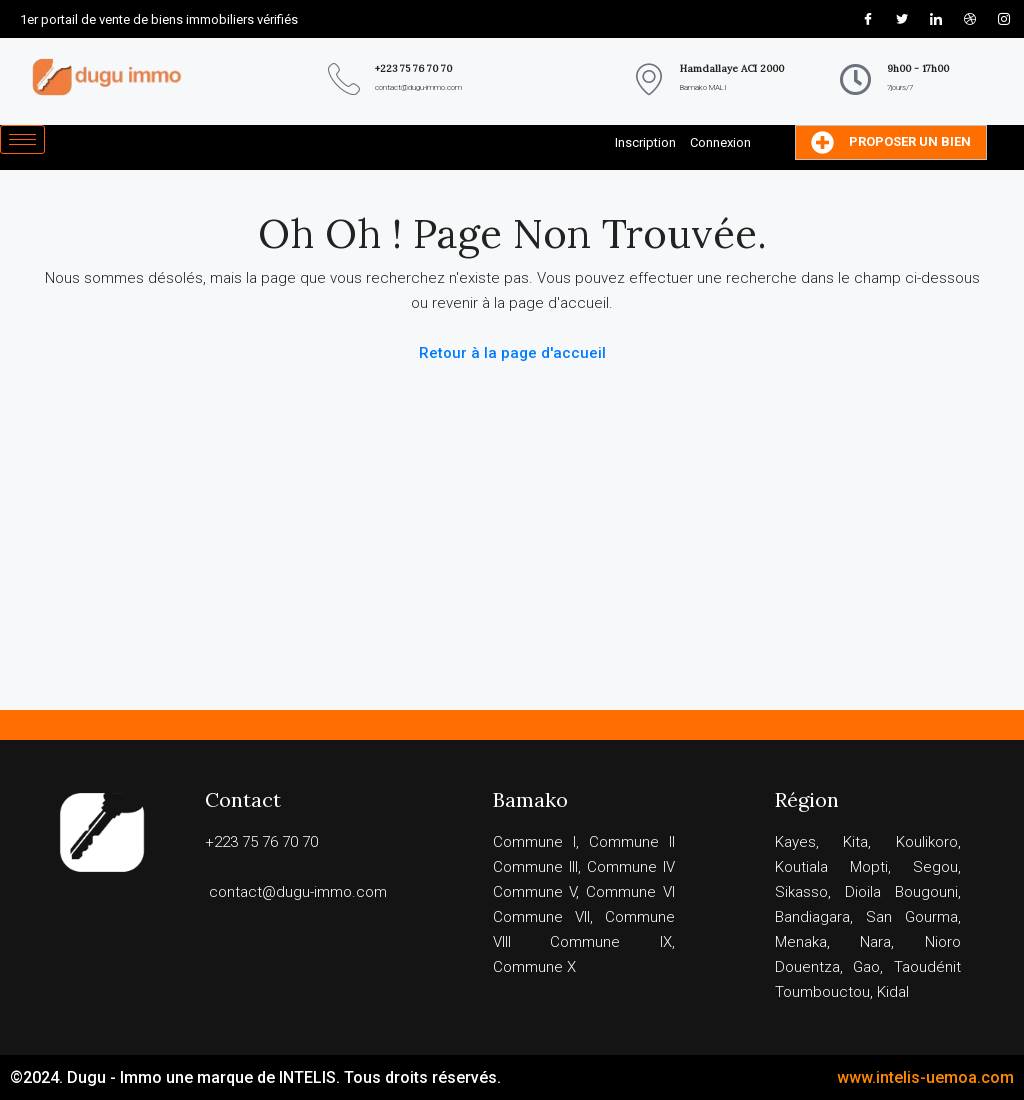 The height and width of the screenshot is (1100, 1024). Describe the element at coordinates (632, 842) in the screenshot. I see `Commune II` at that location.